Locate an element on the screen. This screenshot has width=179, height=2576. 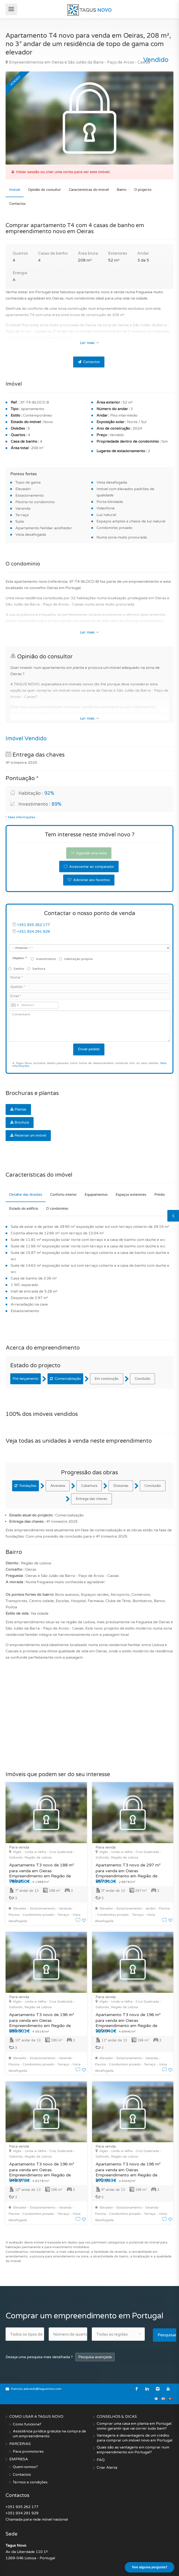
Agendar uma visita is located at coordinates (89, 853).